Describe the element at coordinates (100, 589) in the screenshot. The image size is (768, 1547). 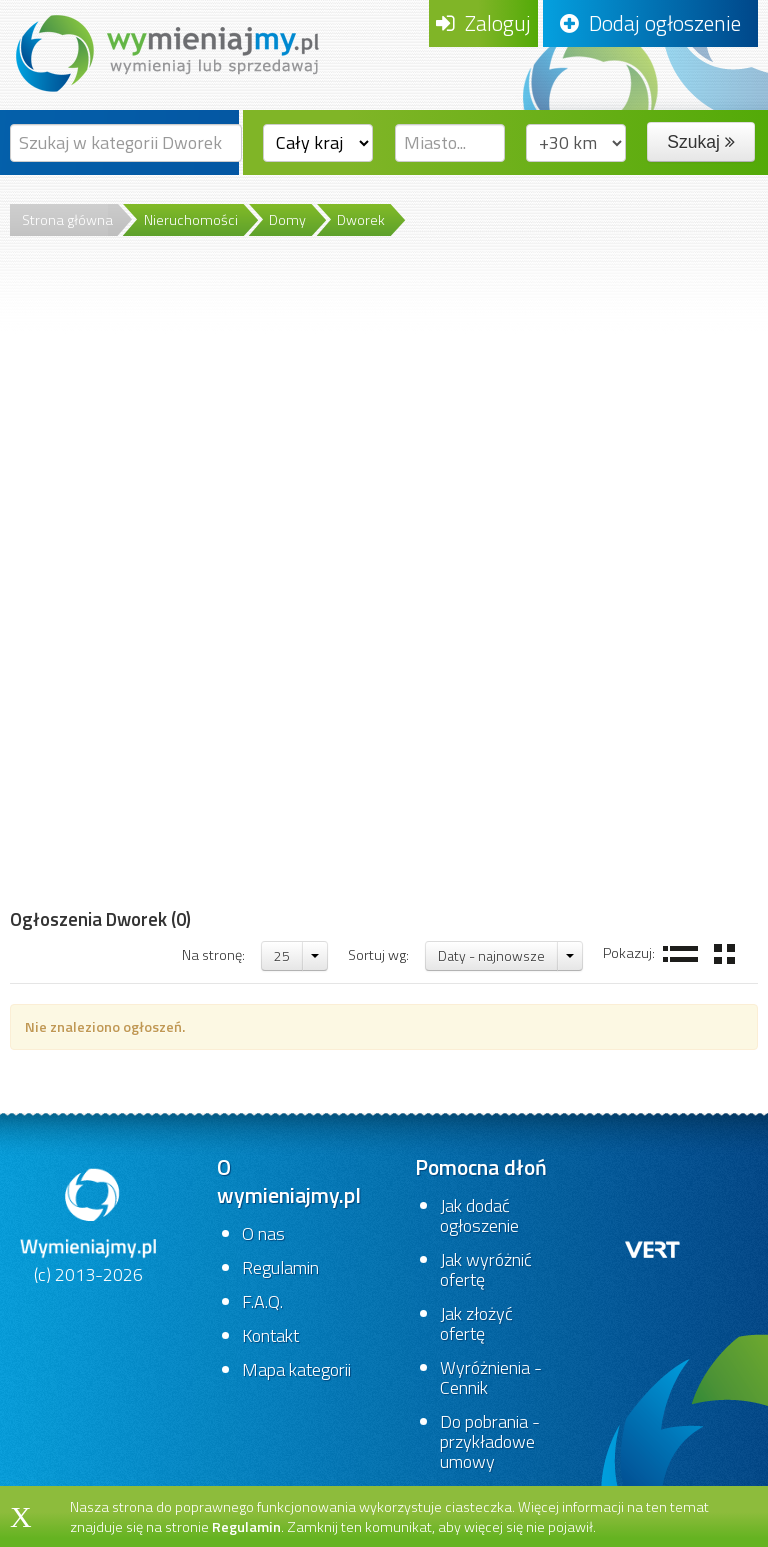
I see `[Advertisement]` at that location.